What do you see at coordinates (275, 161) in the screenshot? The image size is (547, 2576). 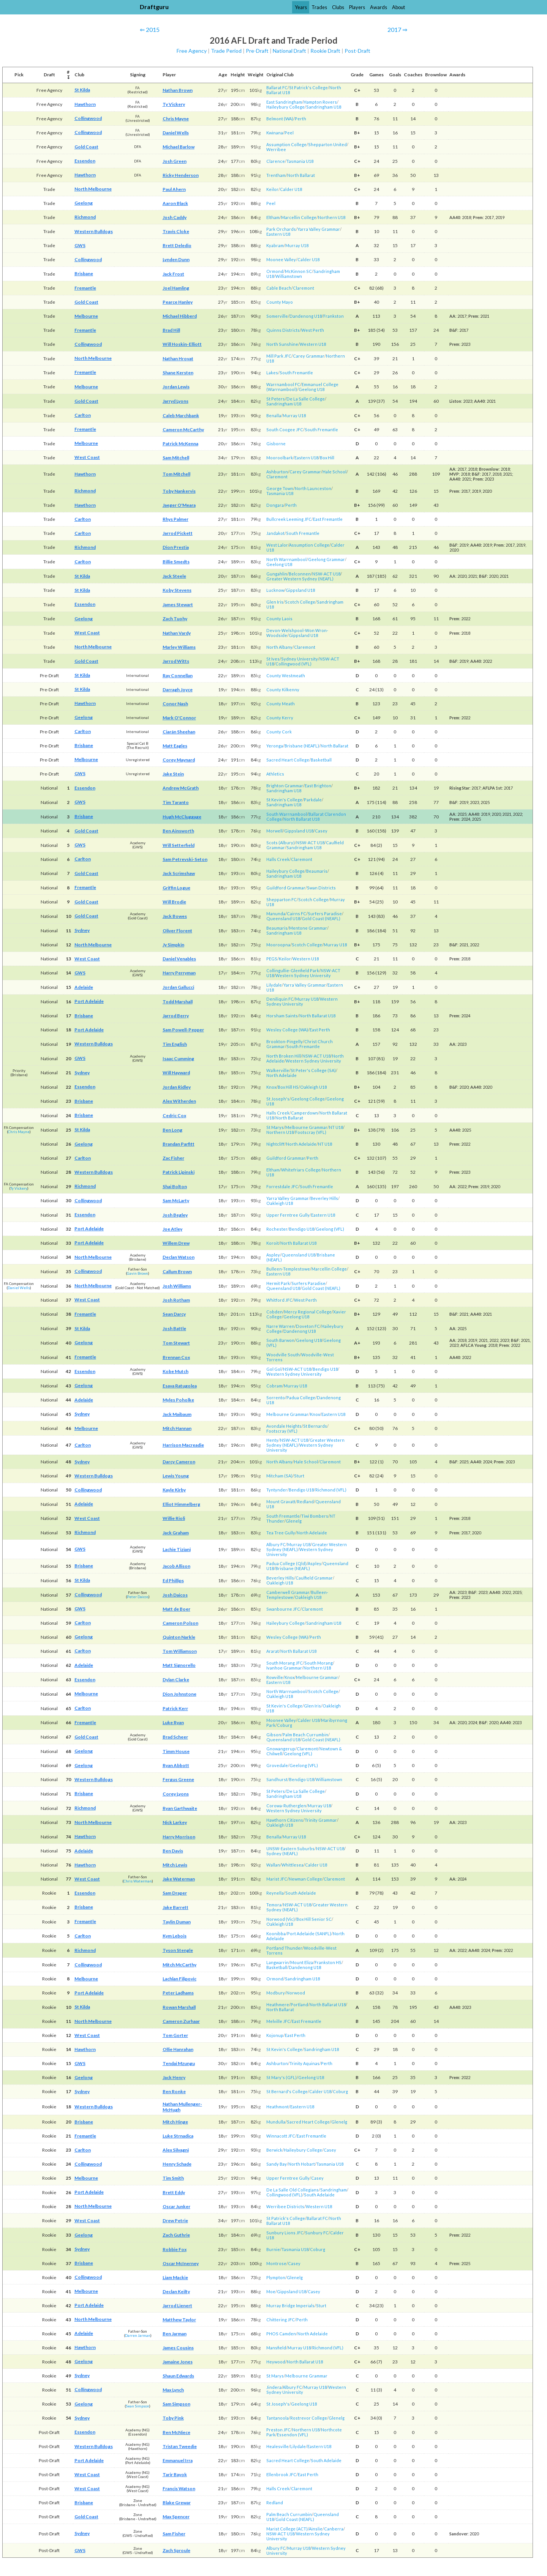 I see `Clarence` at bounding box center [275, 161].